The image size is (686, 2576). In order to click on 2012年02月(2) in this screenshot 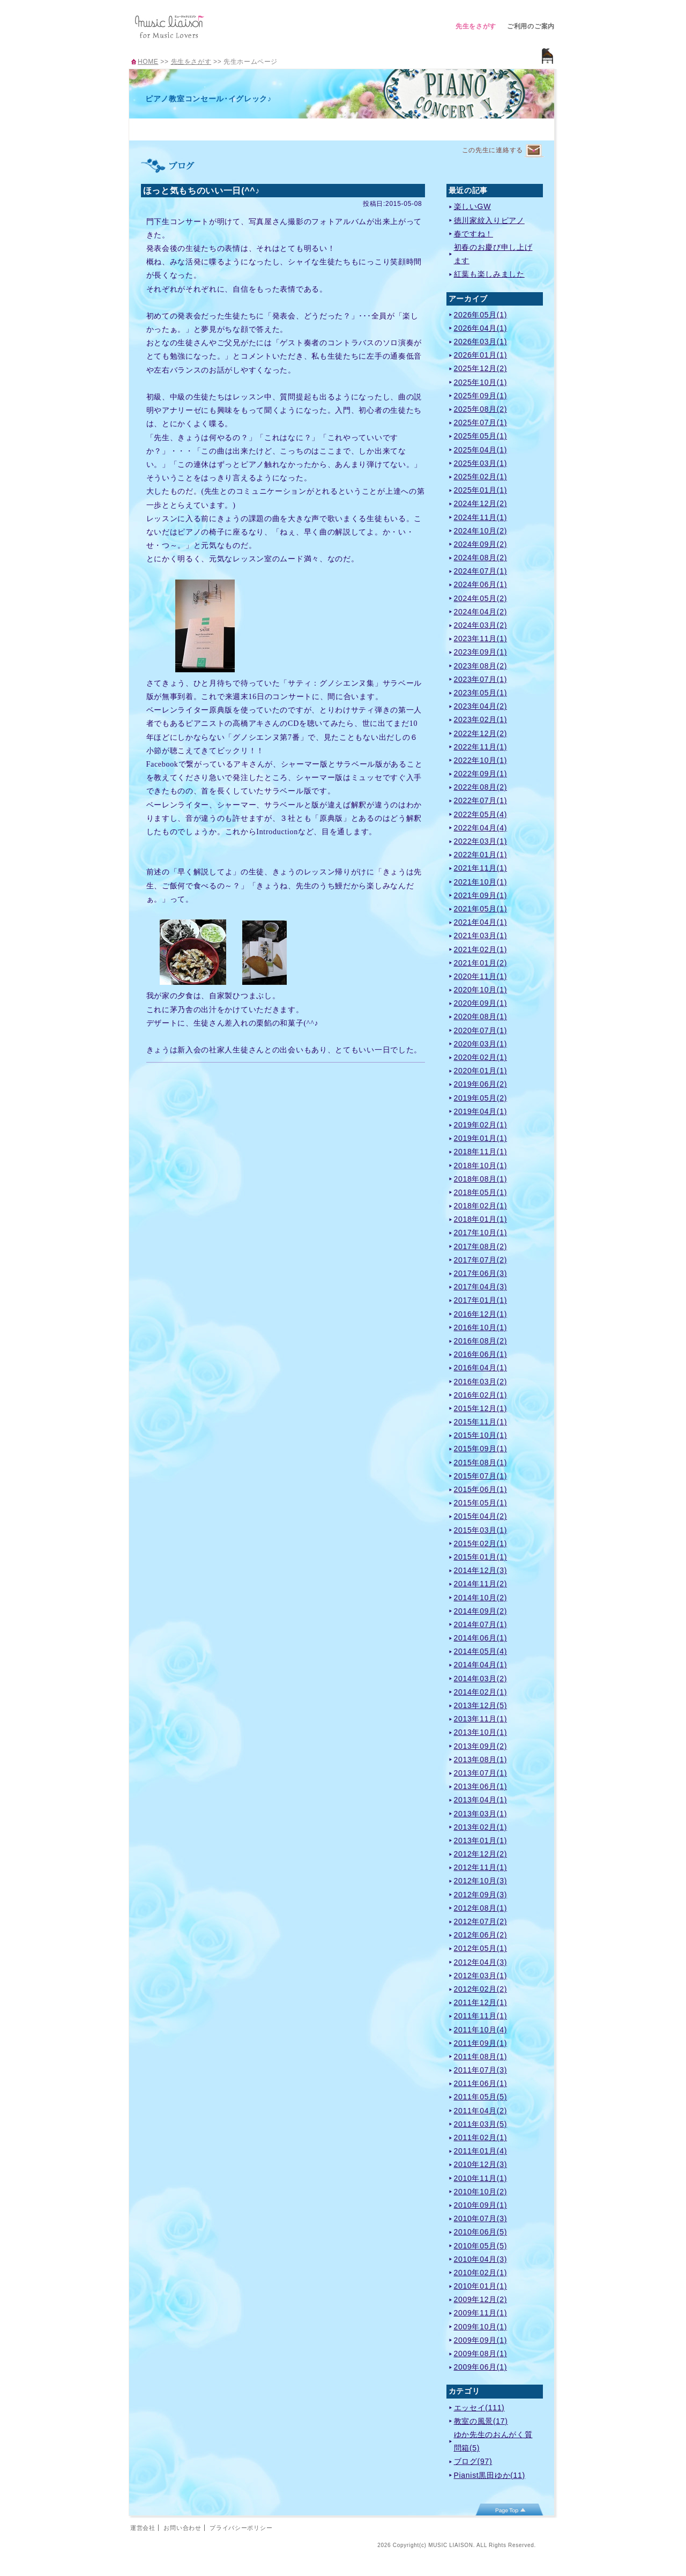, I will do `click(481, 1989)`.